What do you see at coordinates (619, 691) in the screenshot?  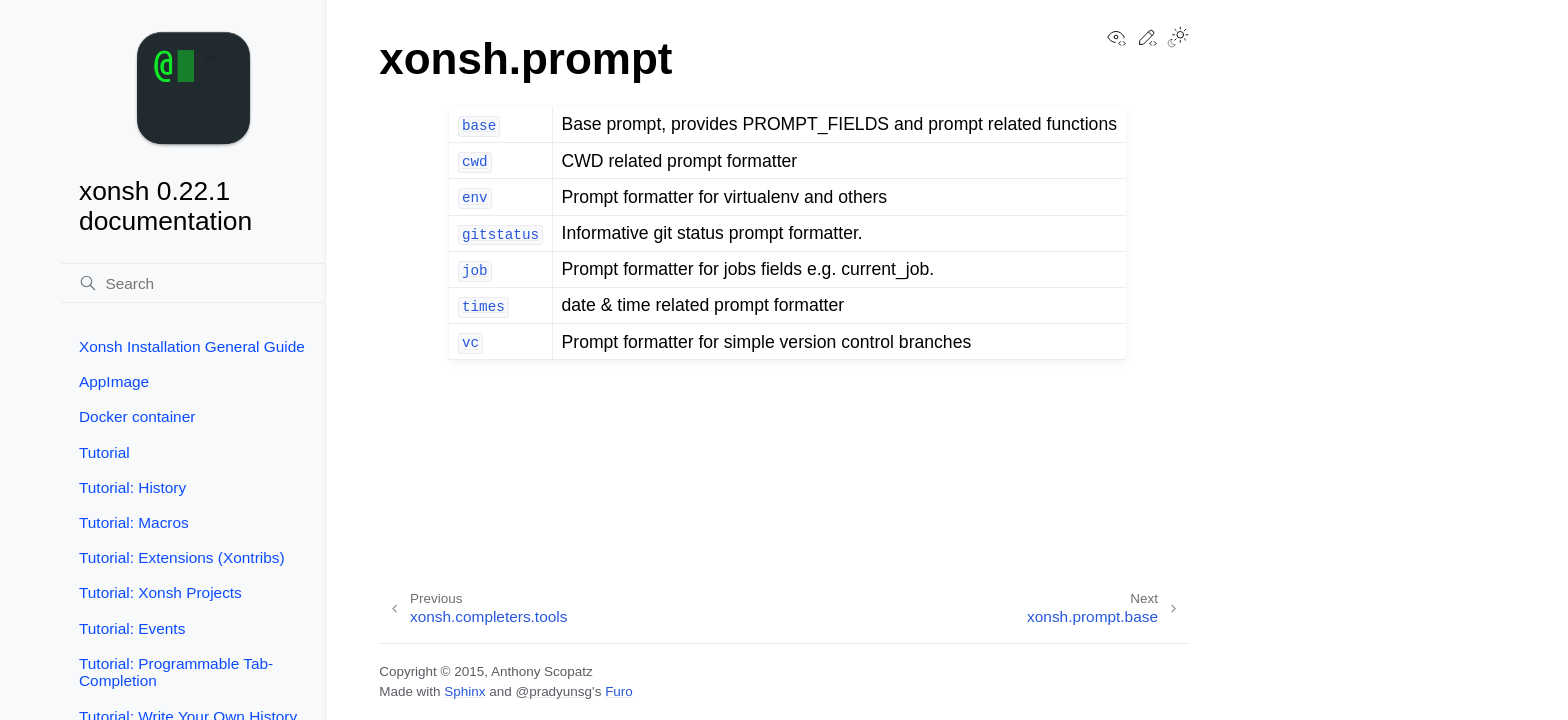 I see `Furo` at bounding box center [619, 691].